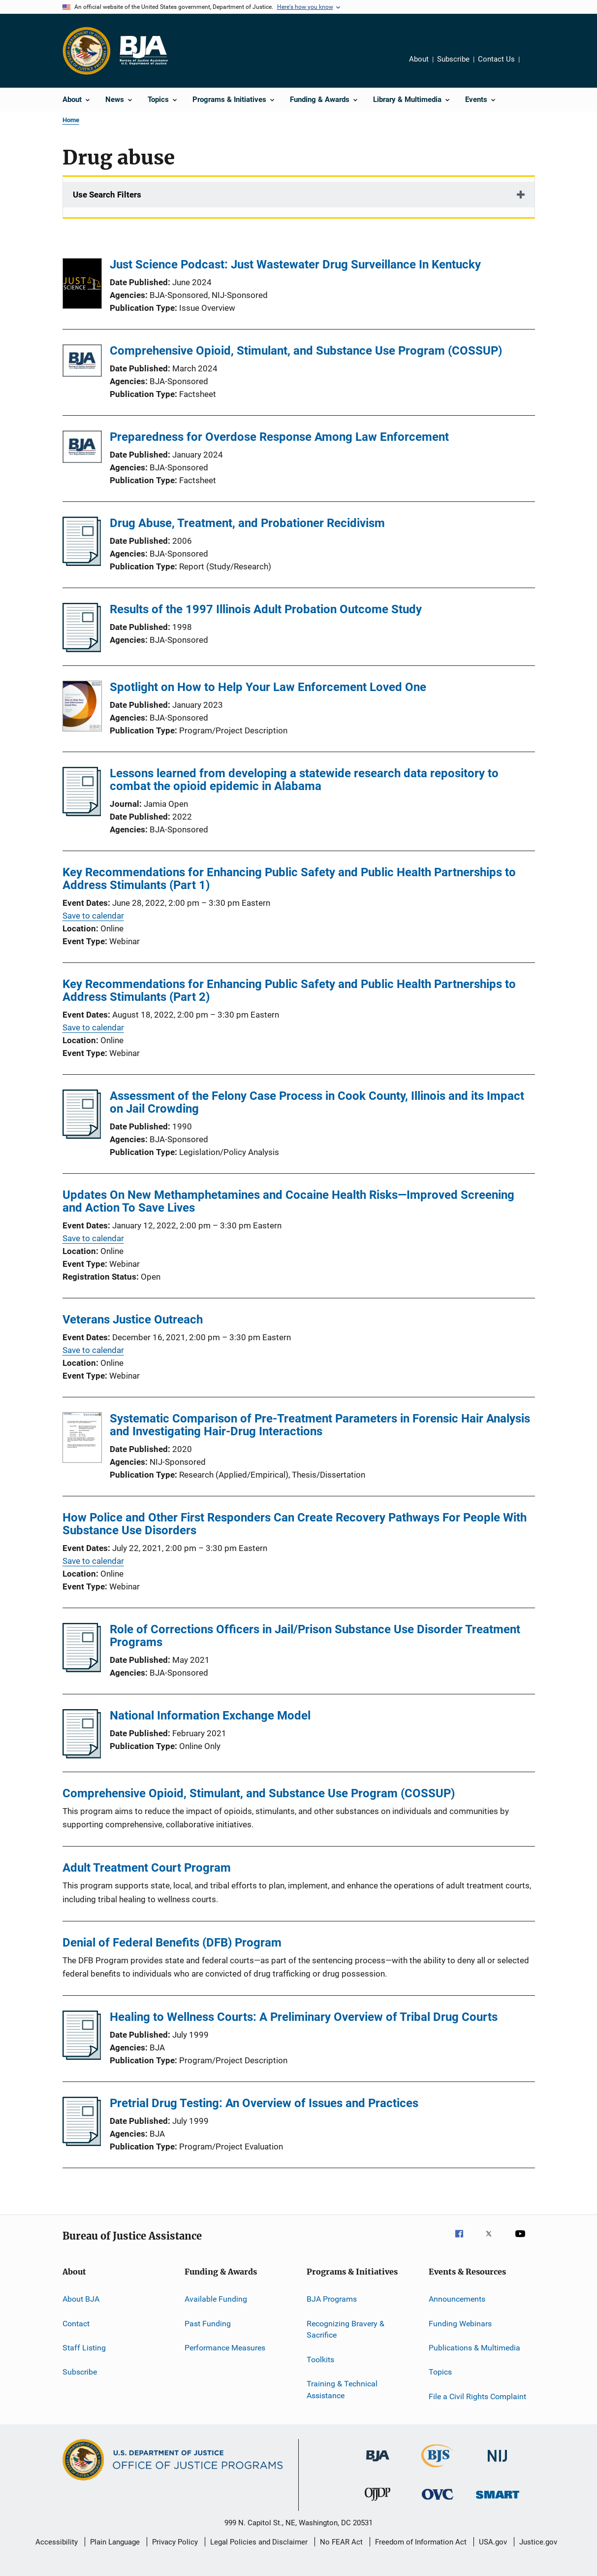 The height and width of the screenshot is (2576, 597). I want to click on Contact Us, so click(496, 59).